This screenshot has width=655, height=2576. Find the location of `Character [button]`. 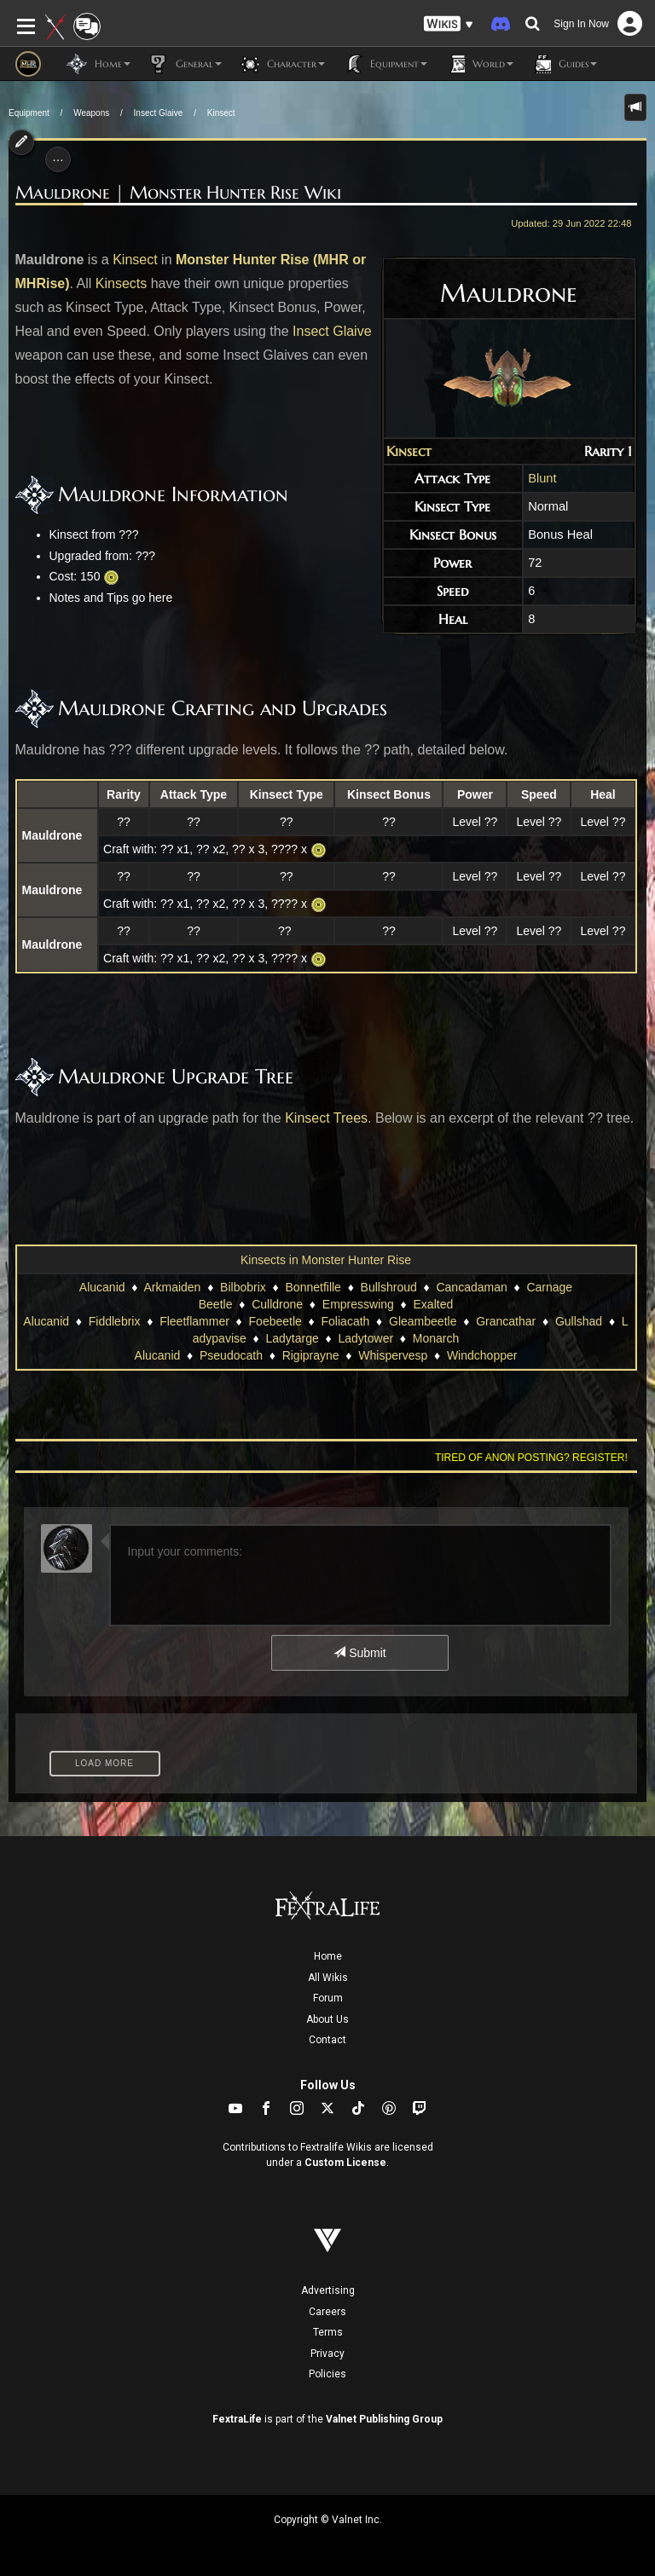

Character [button] is located at coordinates (282, 64).